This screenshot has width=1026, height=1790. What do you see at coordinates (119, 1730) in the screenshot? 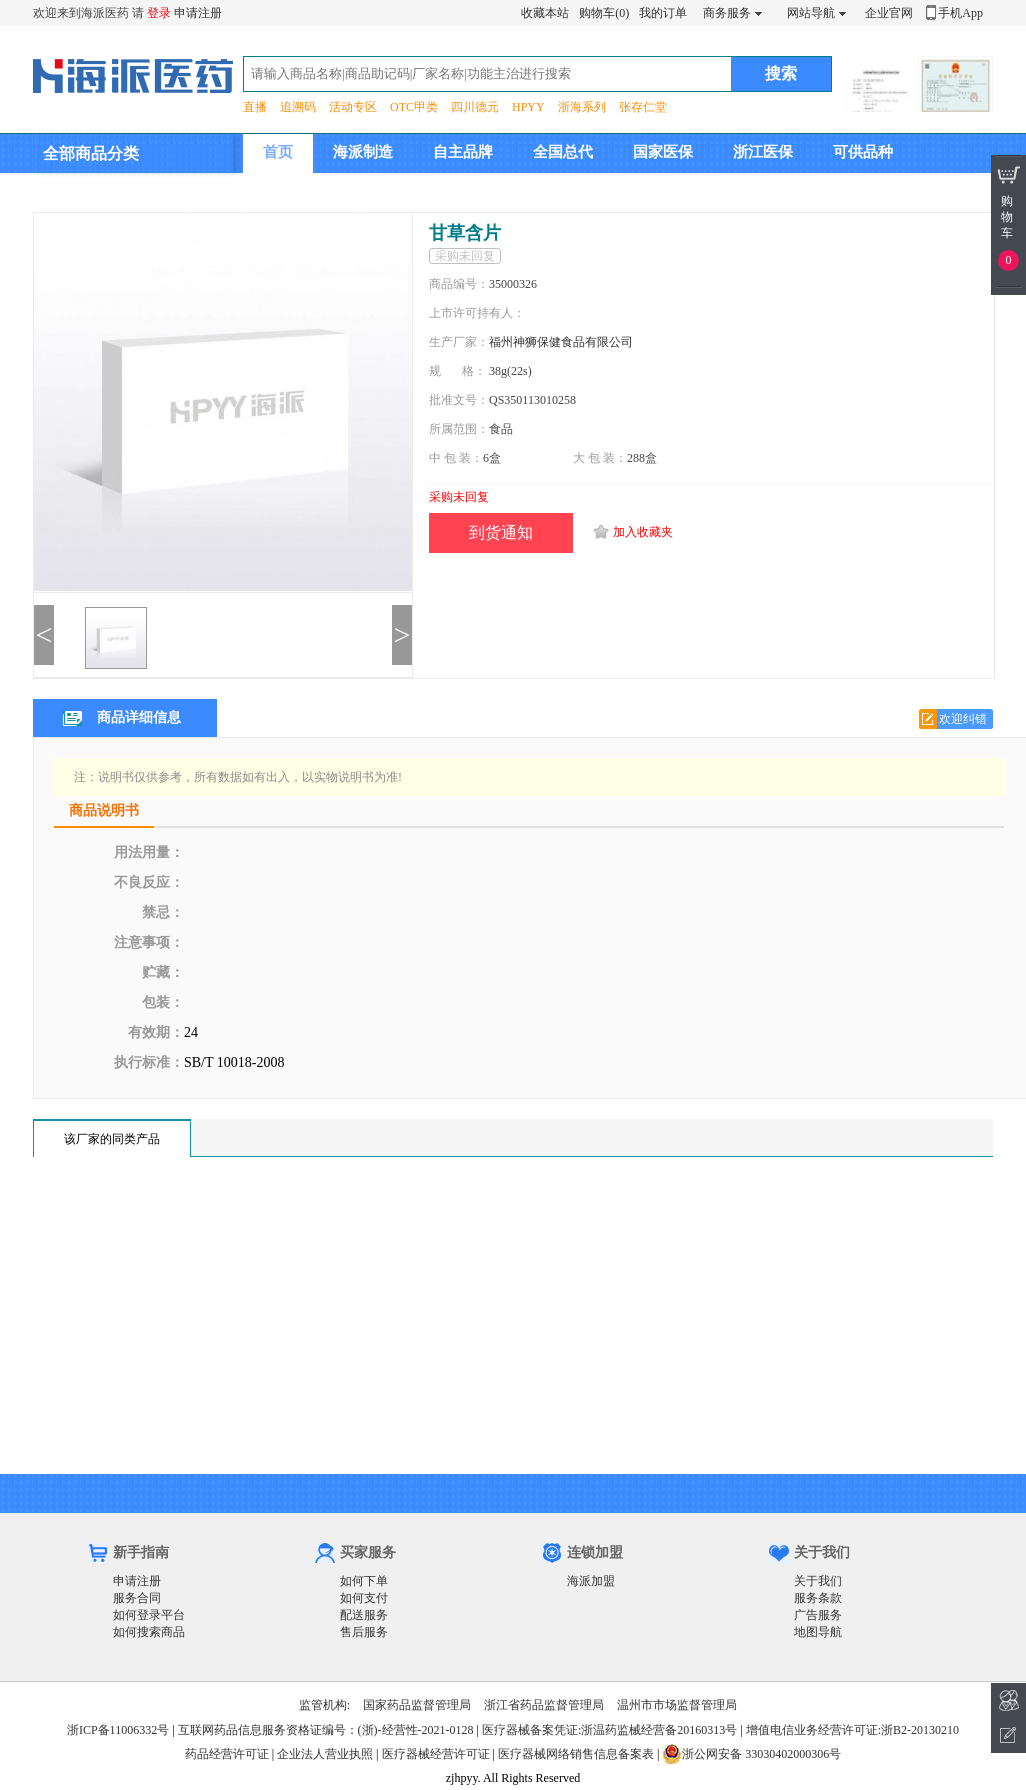
I see `浙ICP备11006332号` at bounding box center [119, 1730].